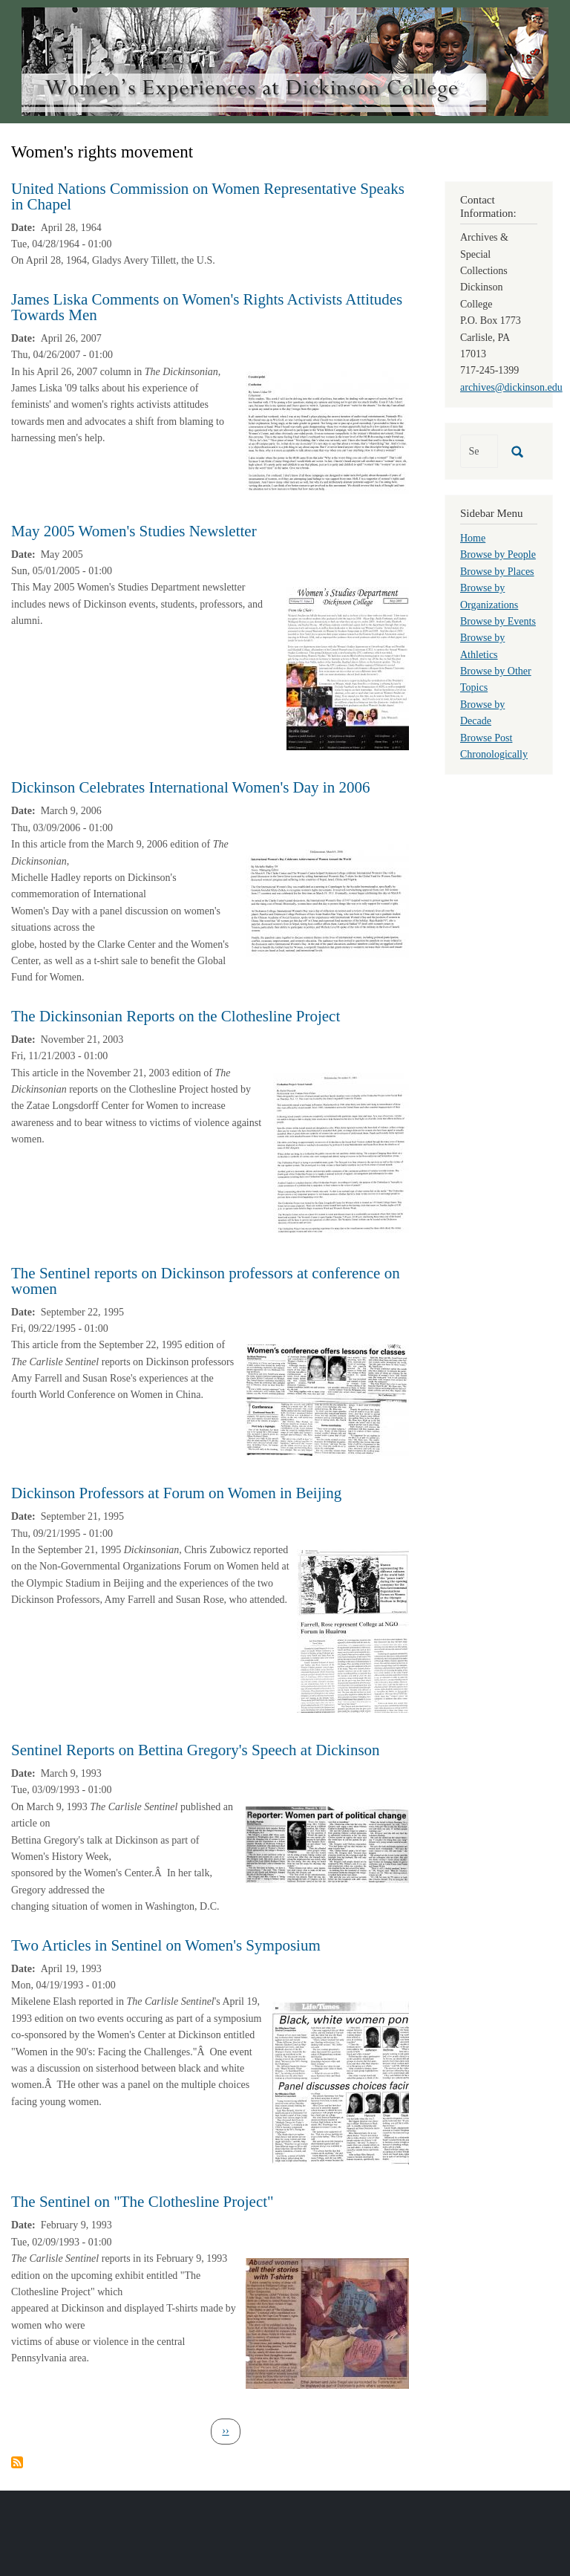 The width and height of the screenshot is (570, 2576). What do you see at coordinates (327, 431) in the screenshot?
I see `[button]` at bounding box center [327, 431].